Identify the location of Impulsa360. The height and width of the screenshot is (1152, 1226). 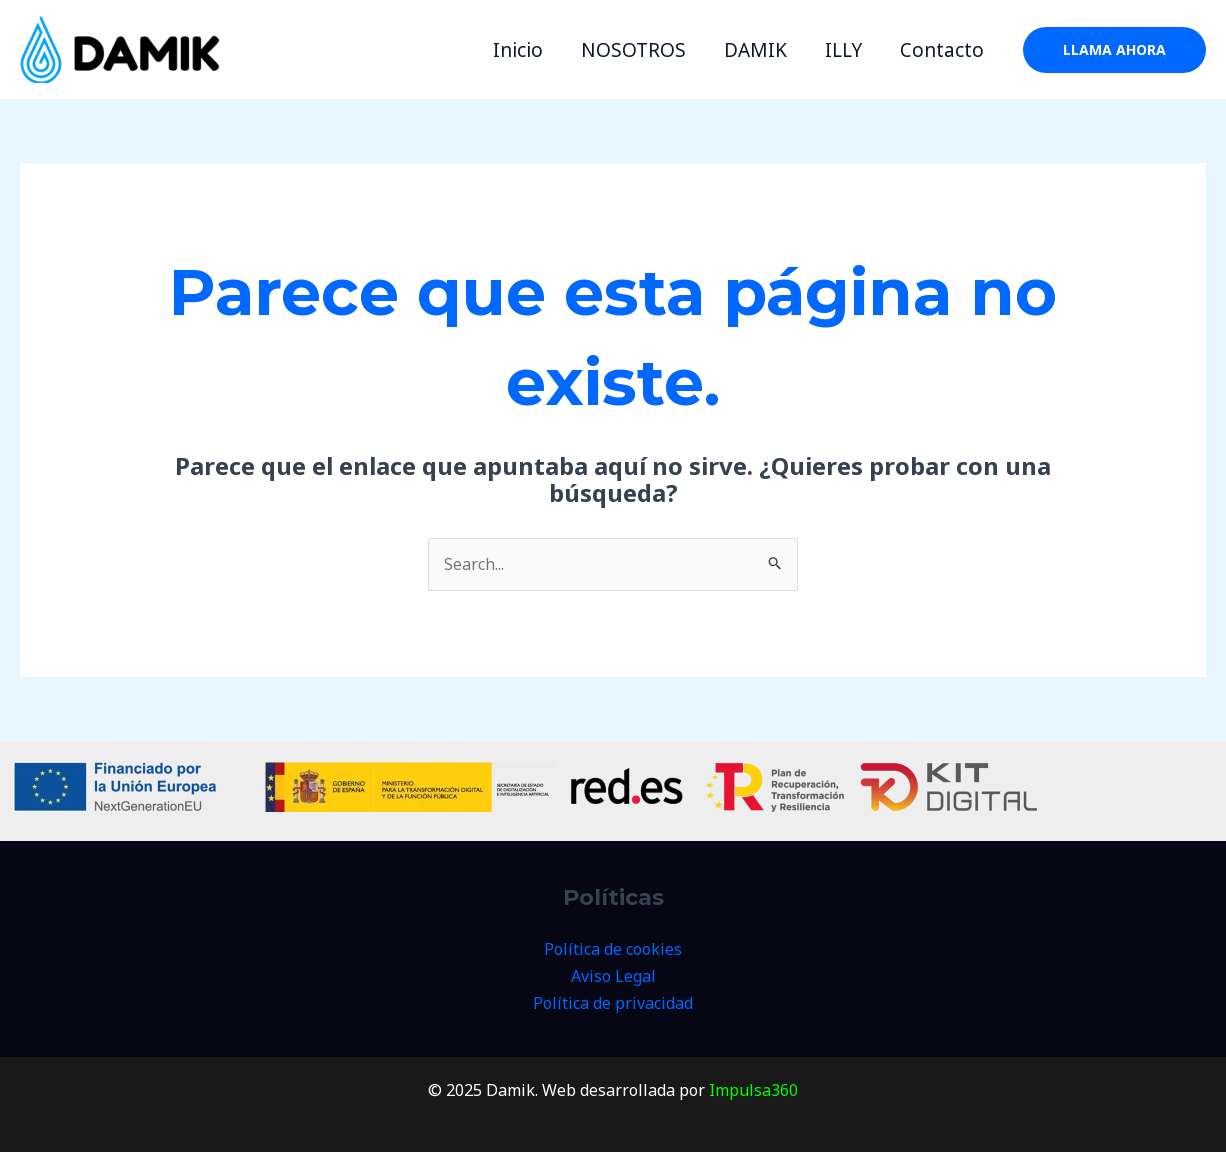
(753, 1090).